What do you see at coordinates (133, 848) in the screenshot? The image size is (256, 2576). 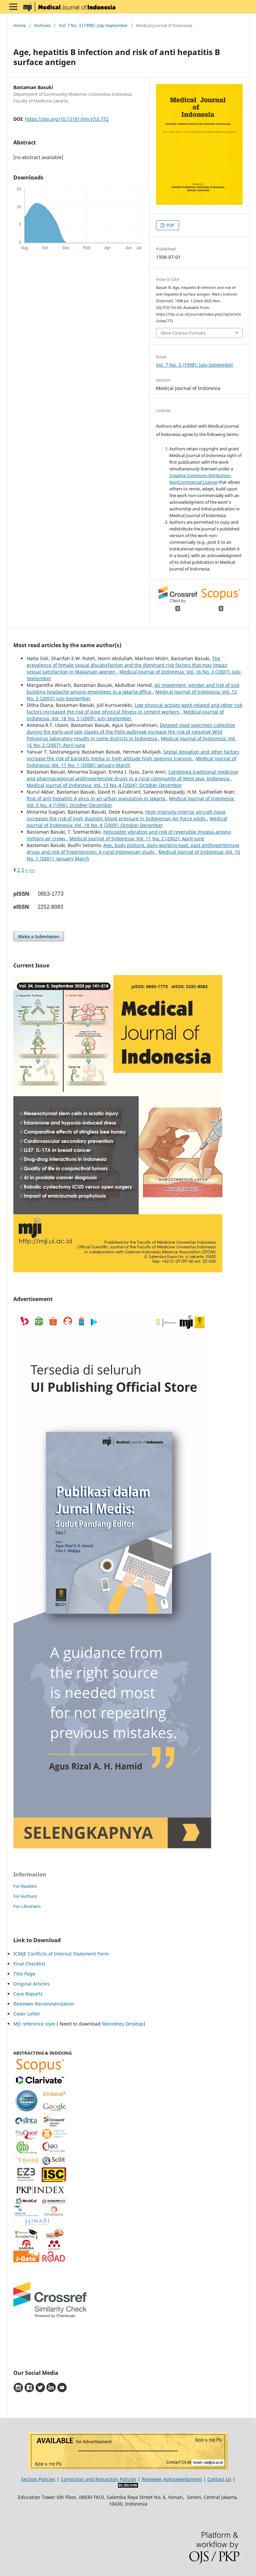 I see `Age, body posture, daily working load, past antihypertensive drugs and risk of hypertension: A rural Indonesian study` at bounding box center [133, 848].